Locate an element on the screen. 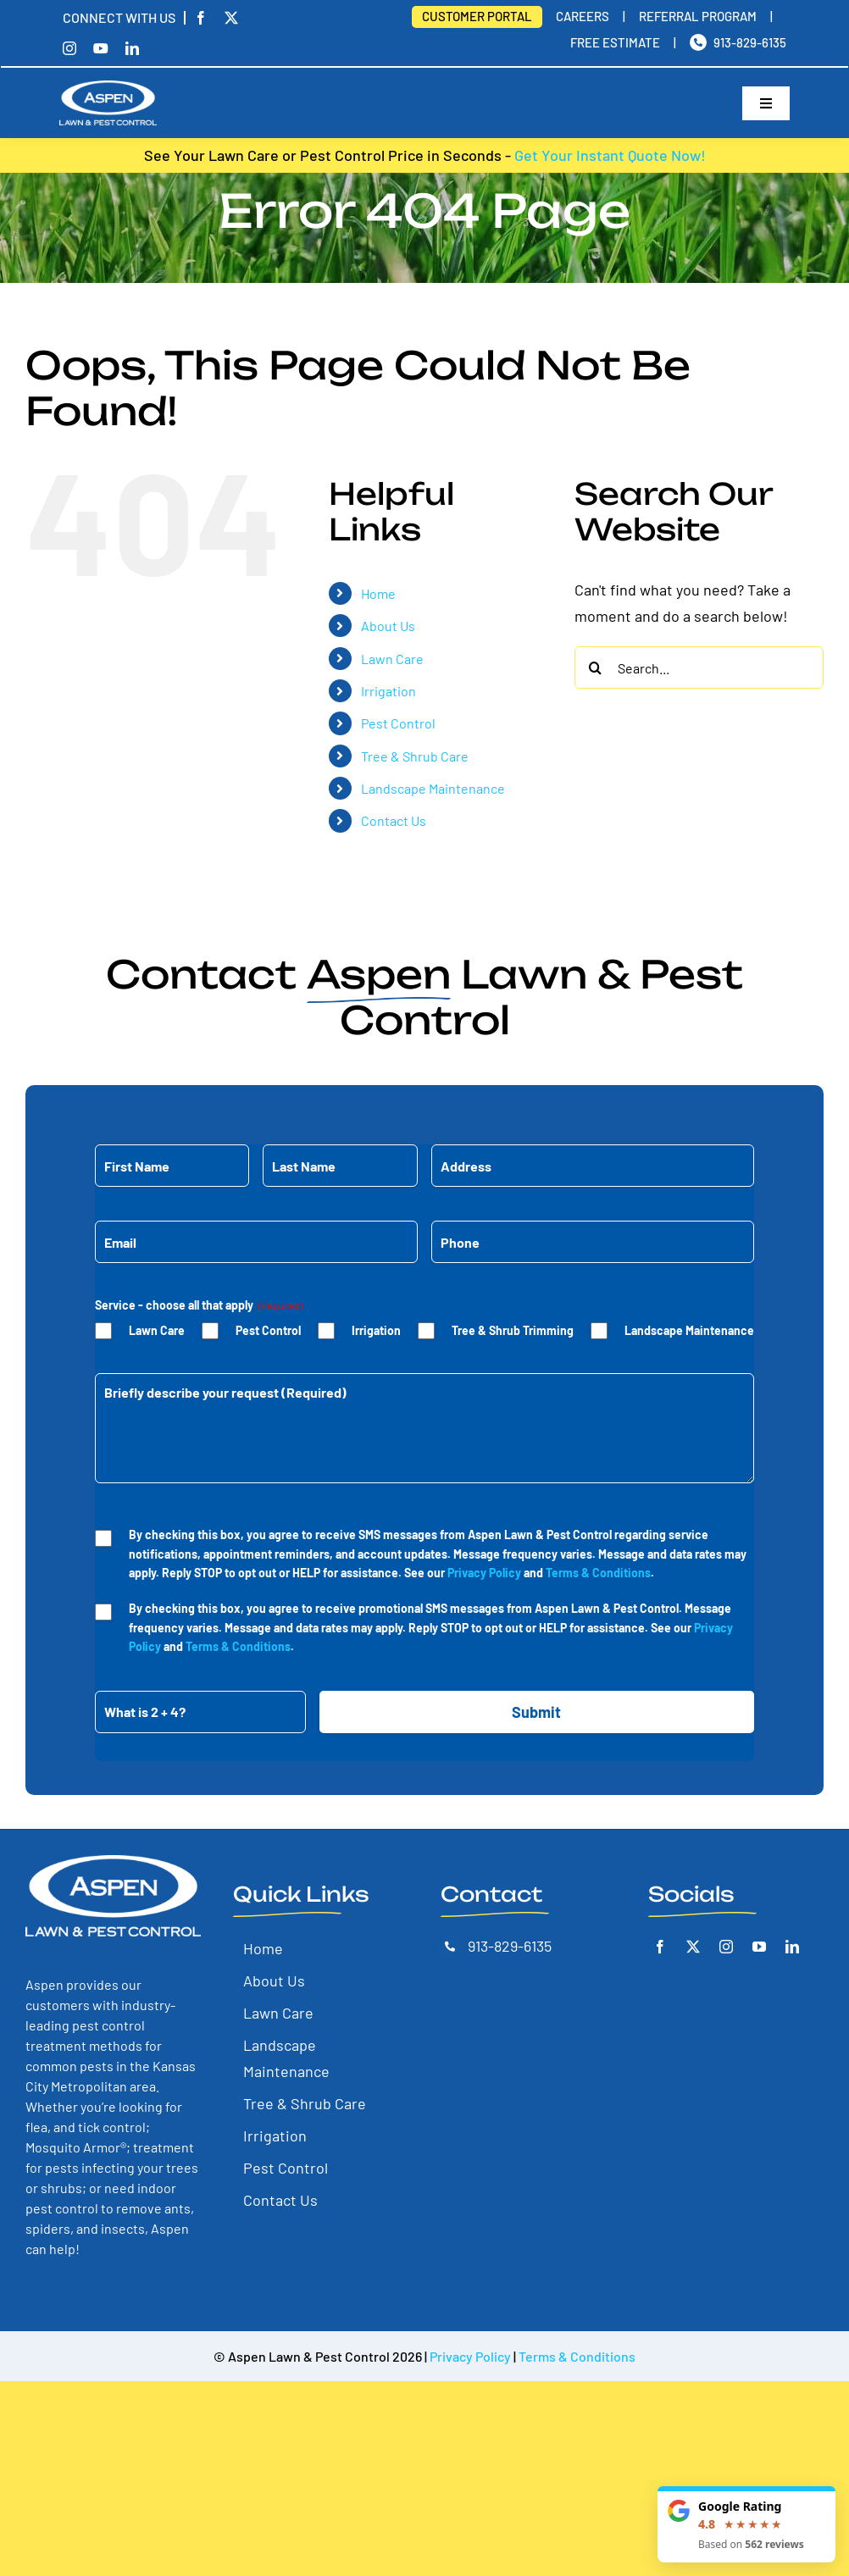  [linkedin] is located at coordinates (132, 48).